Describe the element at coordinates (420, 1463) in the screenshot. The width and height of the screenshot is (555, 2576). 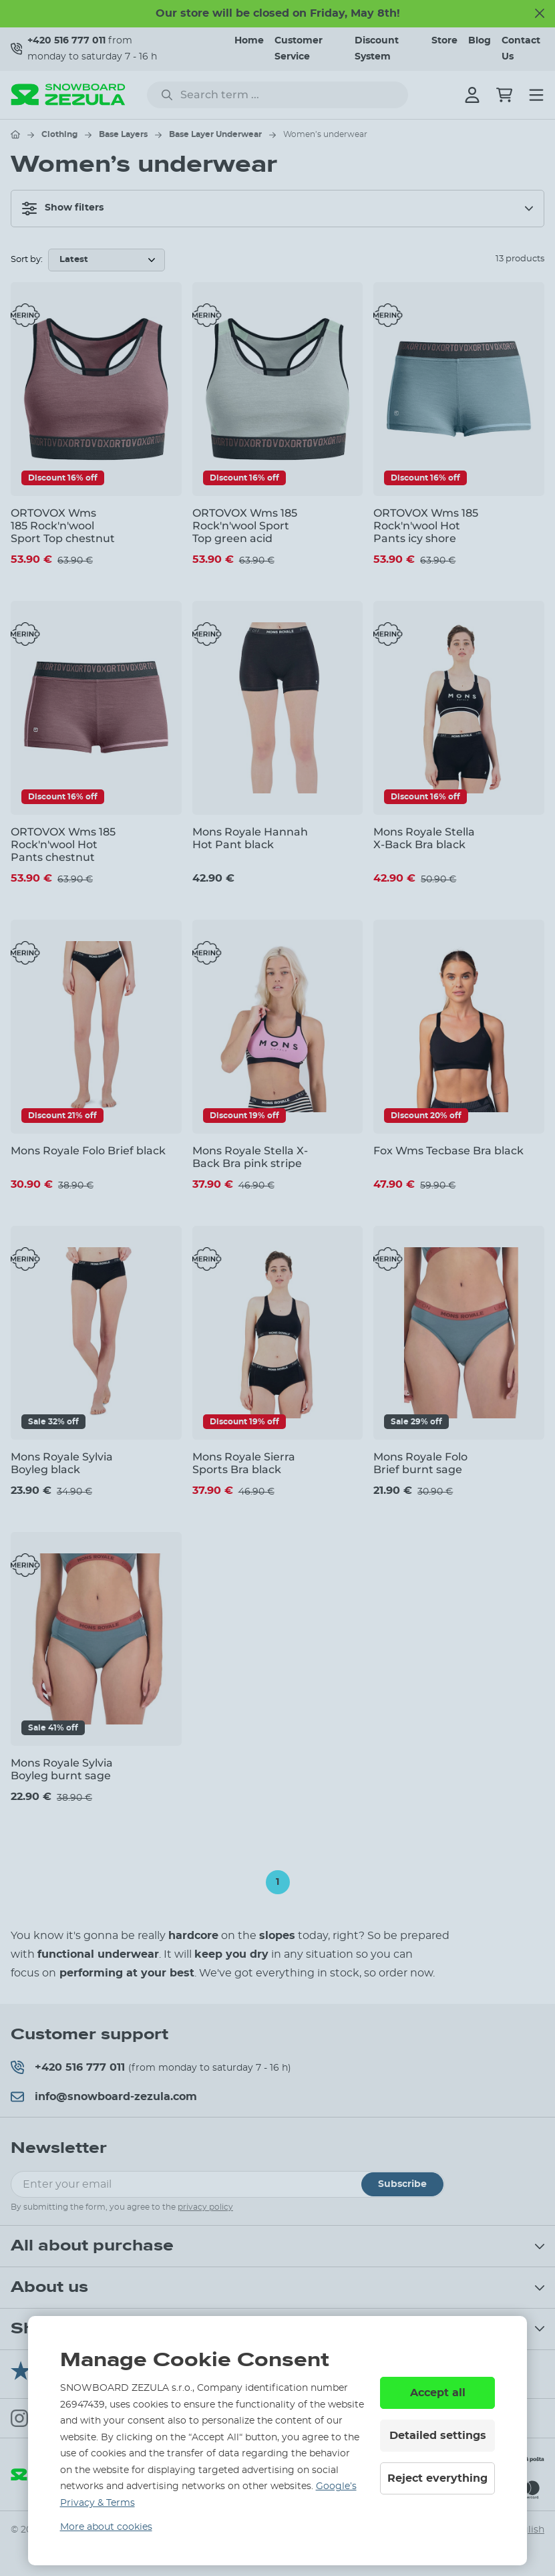
I see `Mons Royale Folo Brief burnt sage` at that location.